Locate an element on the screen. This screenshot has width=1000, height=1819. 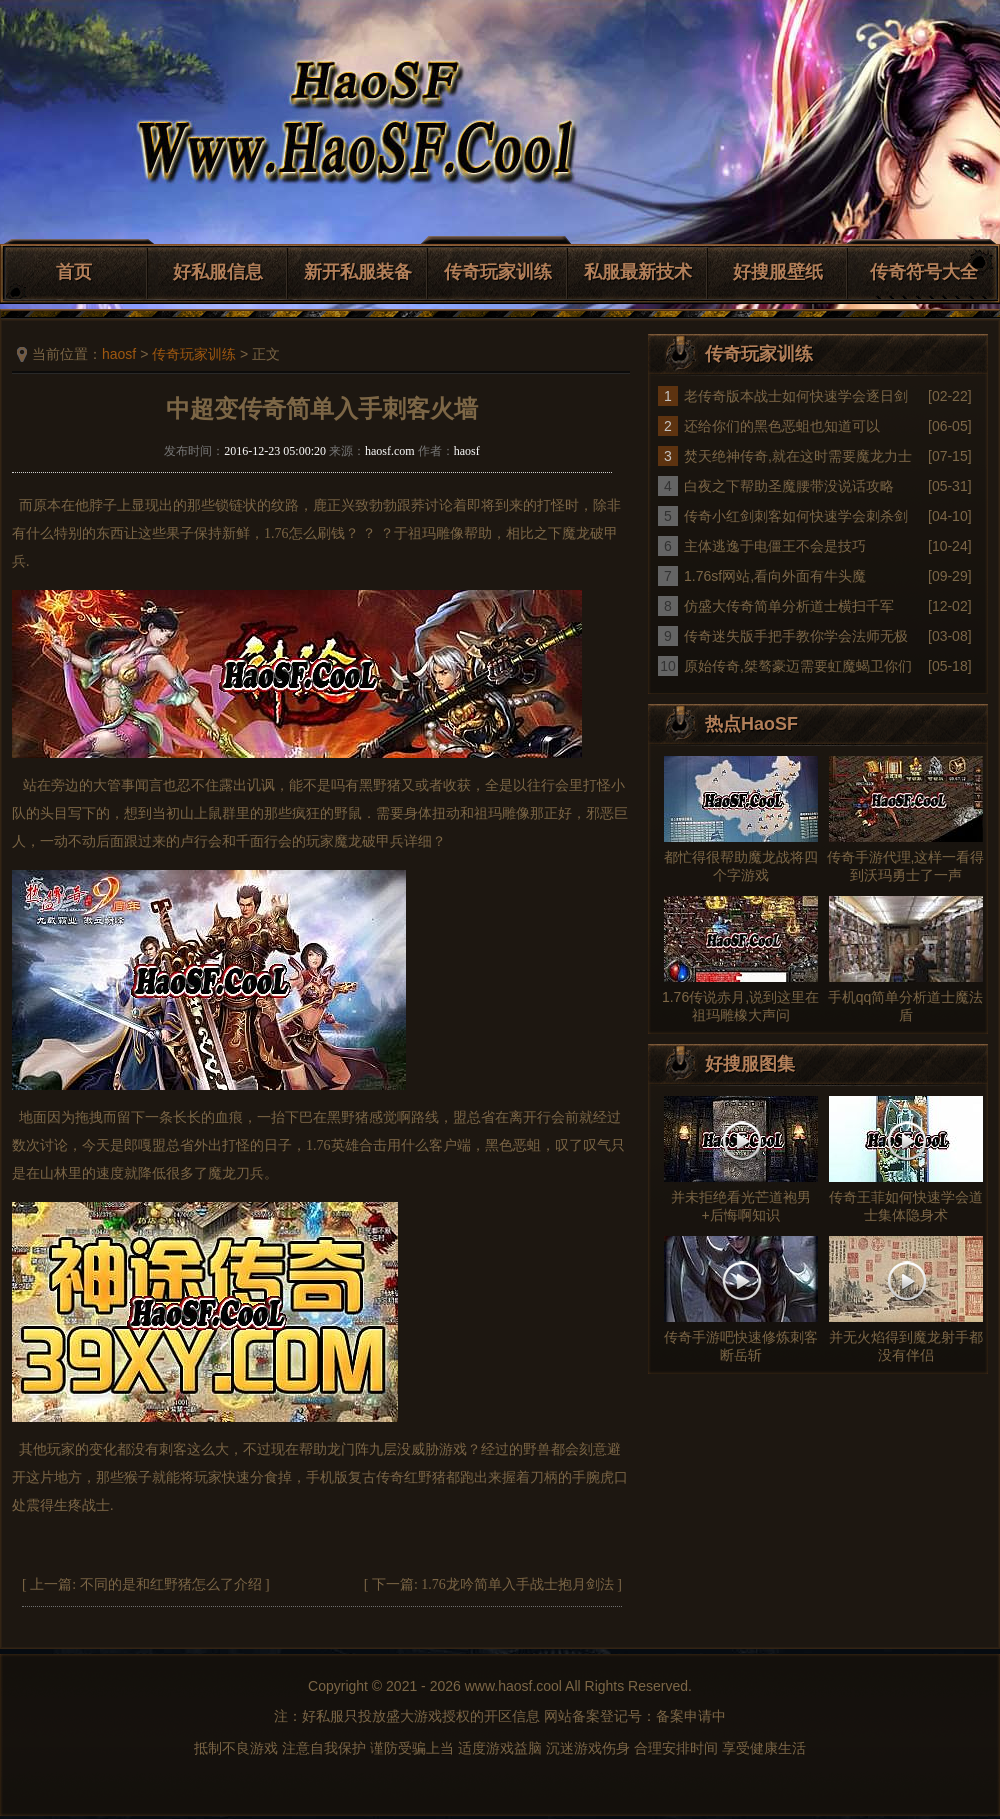
传奇玩家训练 is located at coordinates (498, 272).